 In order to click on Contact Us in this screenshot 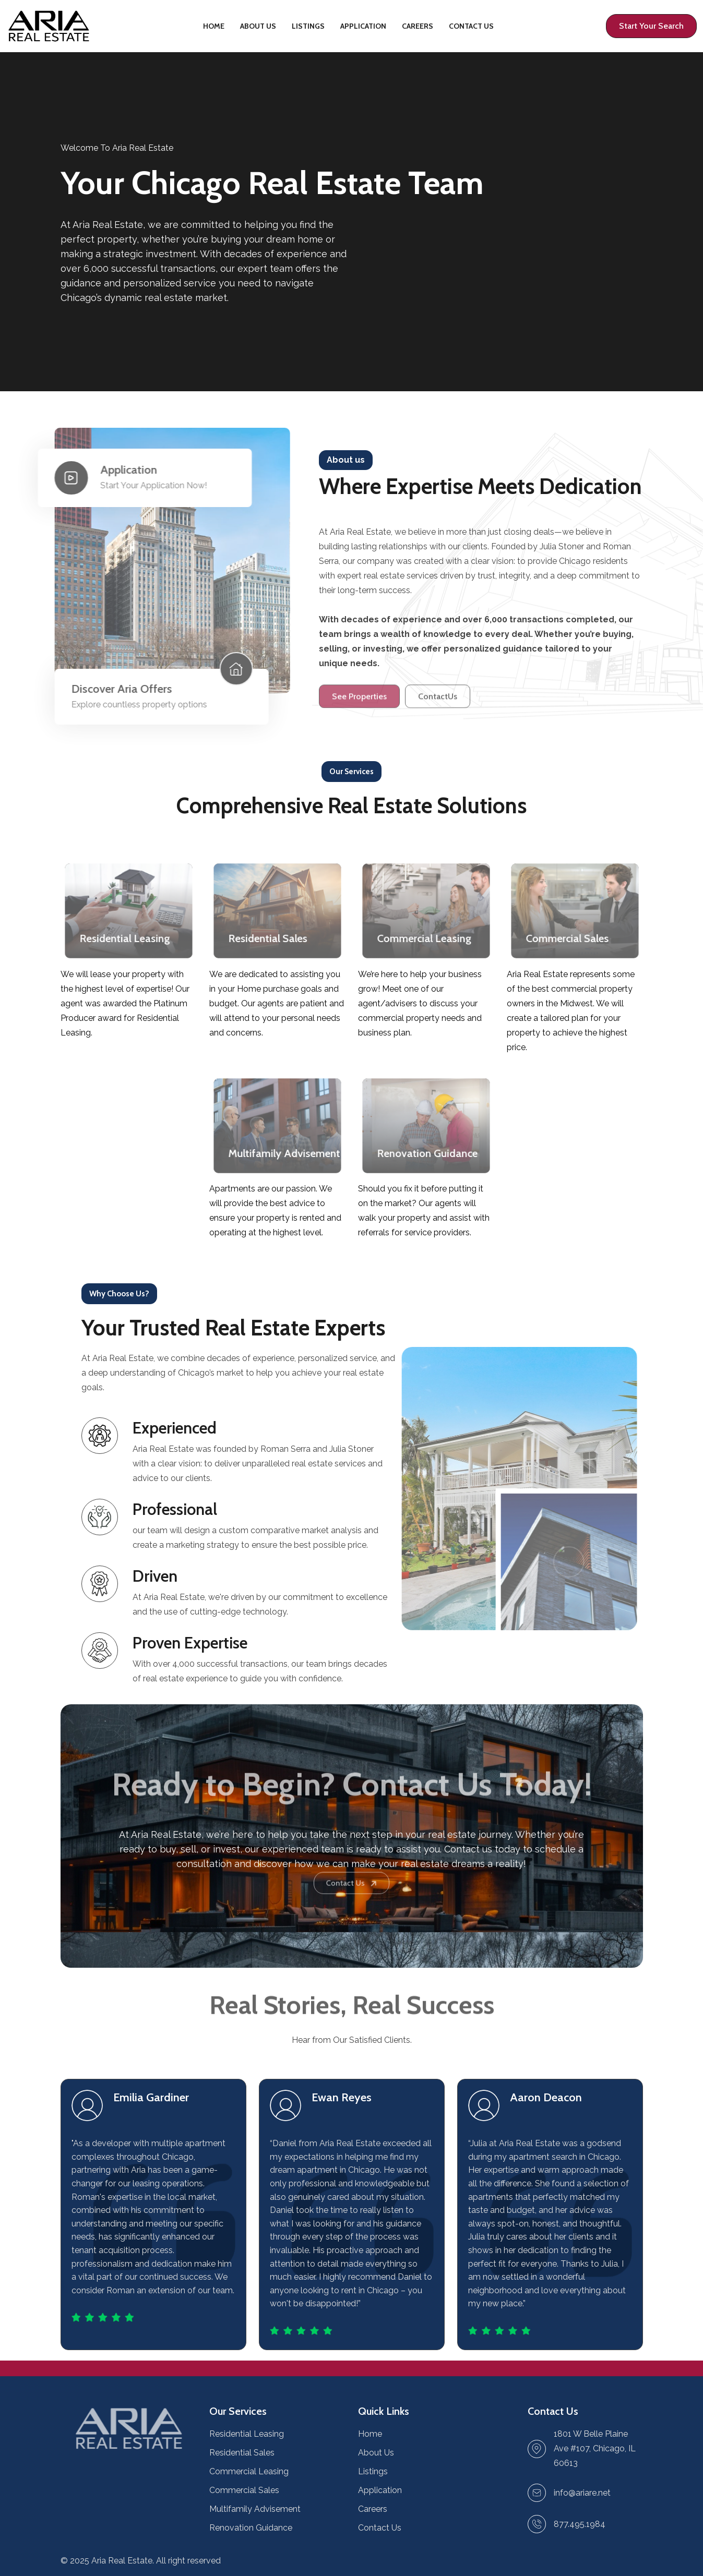, I will do `click(471, 26)`.